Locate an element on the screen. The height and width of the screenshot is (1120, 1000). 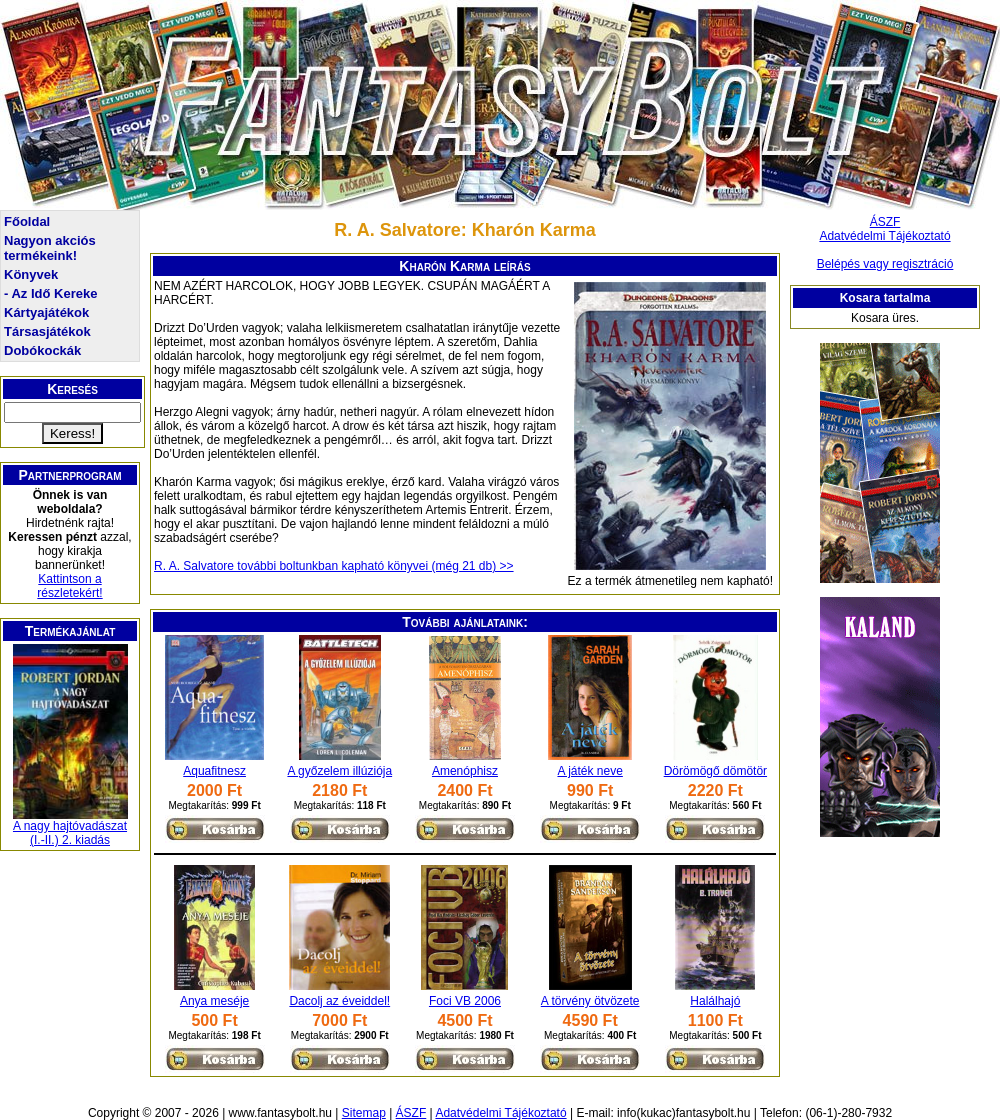
Könyvek is located at coordinates (31, 274).